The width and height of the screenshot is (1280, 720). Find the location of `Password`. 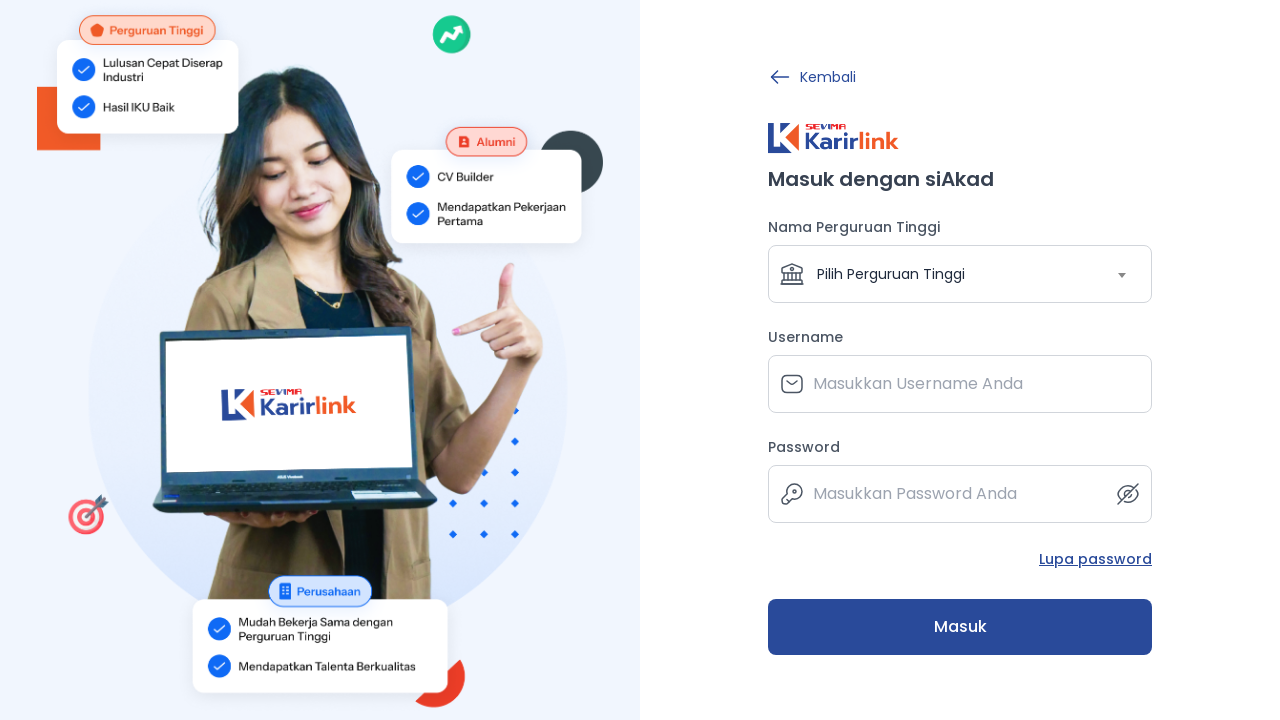

Password is located at coordinates (804, 447).